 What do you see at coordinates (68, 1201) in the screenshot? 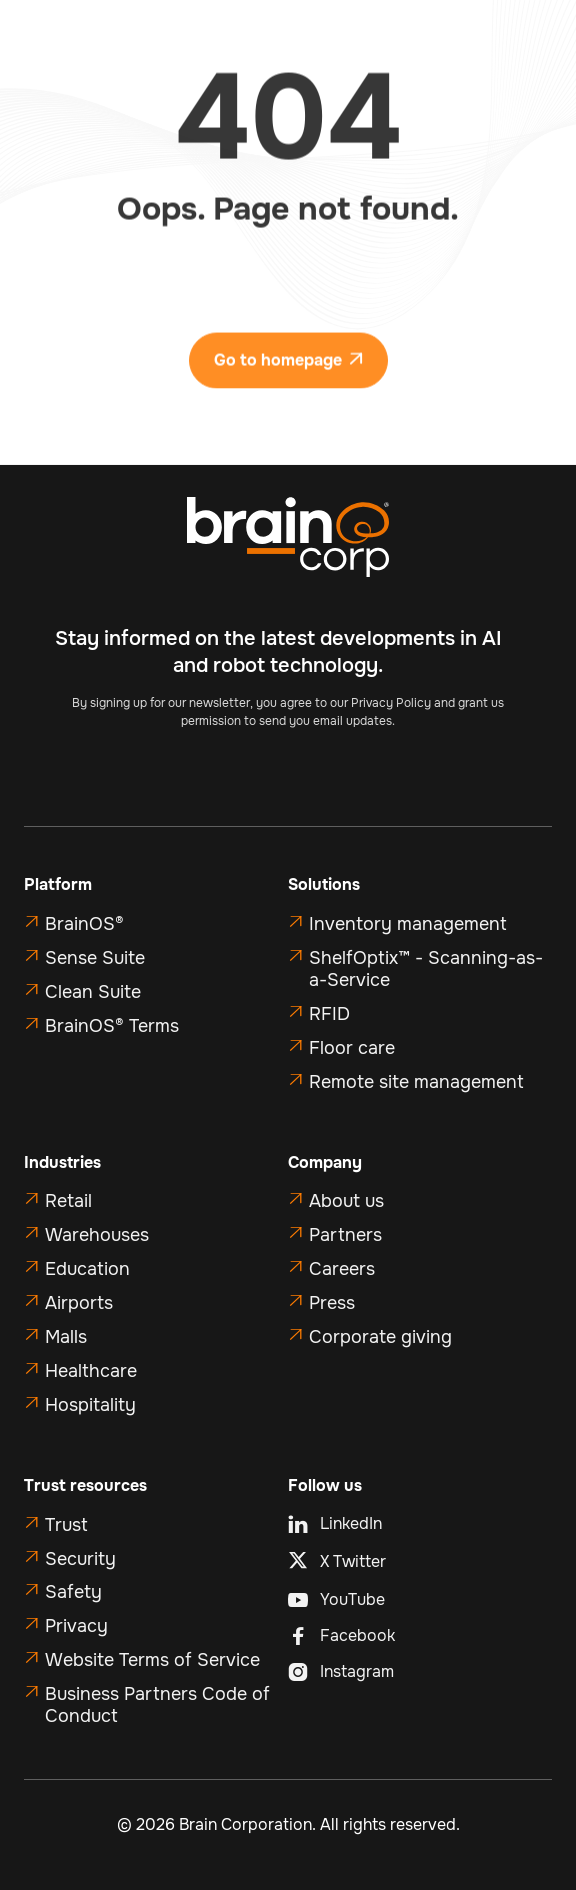
I see `Retail` at bounding box center [68, 1201].